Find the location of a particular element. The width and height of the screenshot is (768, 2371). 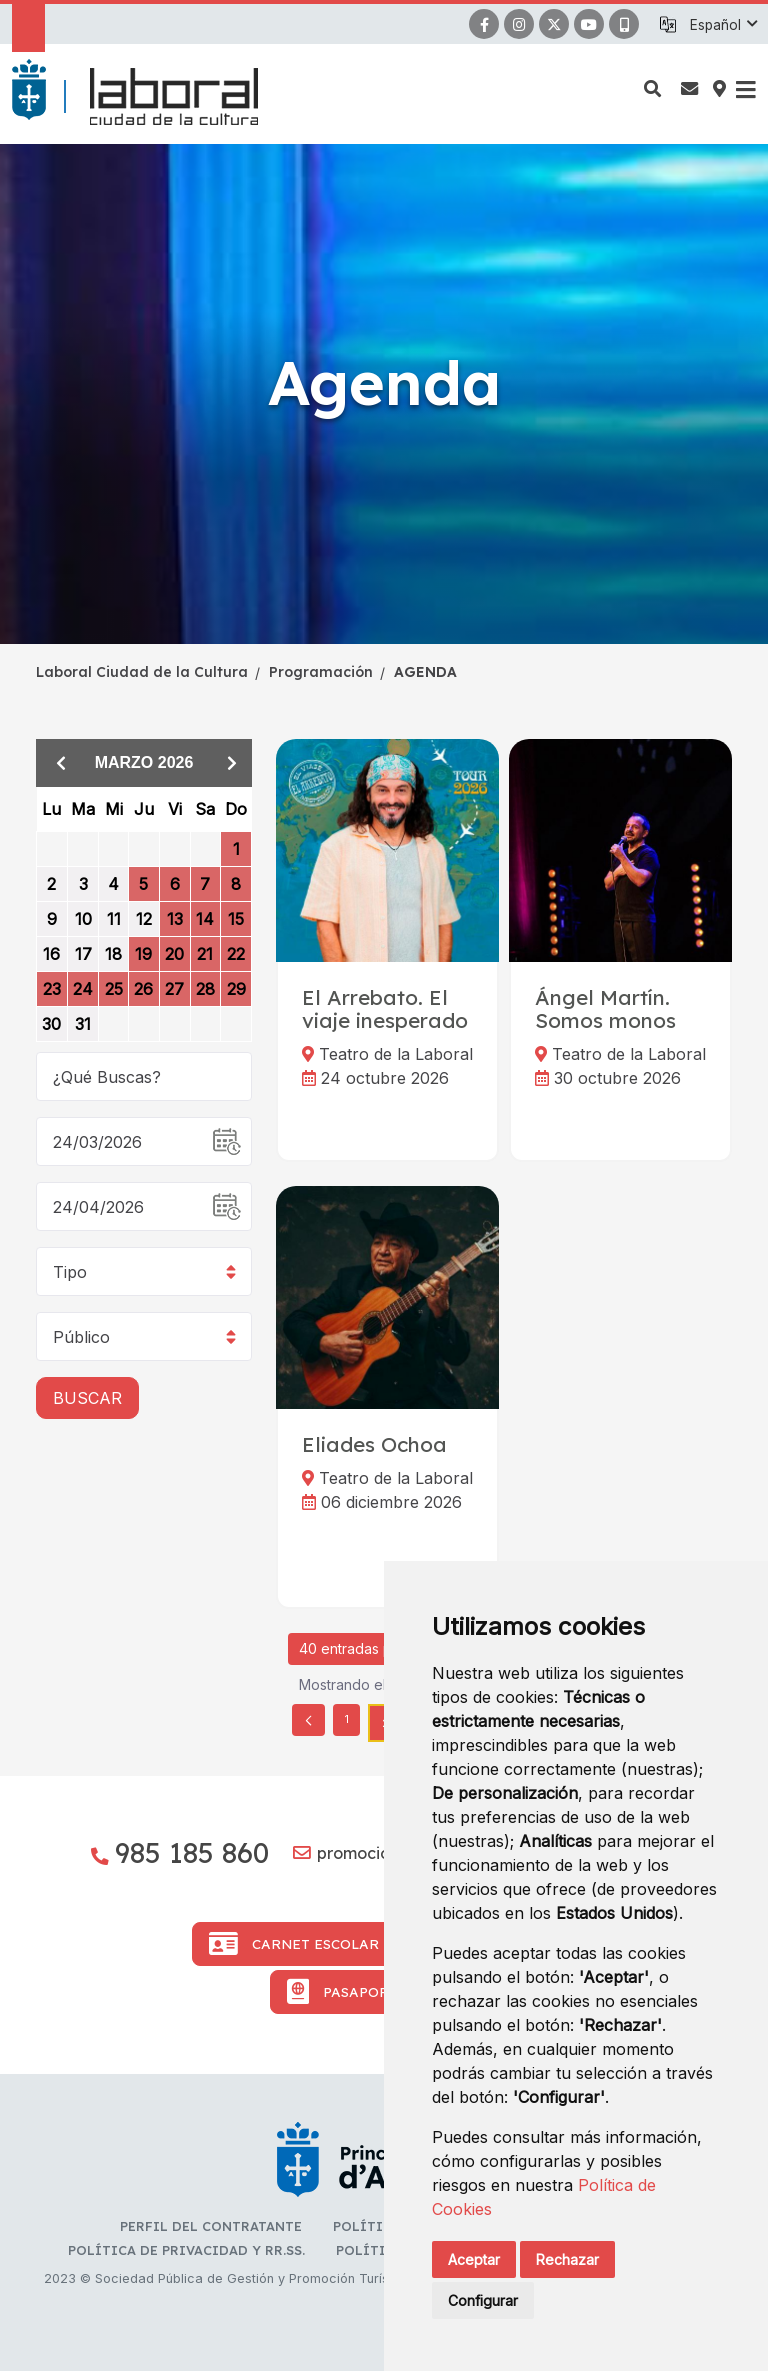

[grid] is located at coordinates (144, 914).